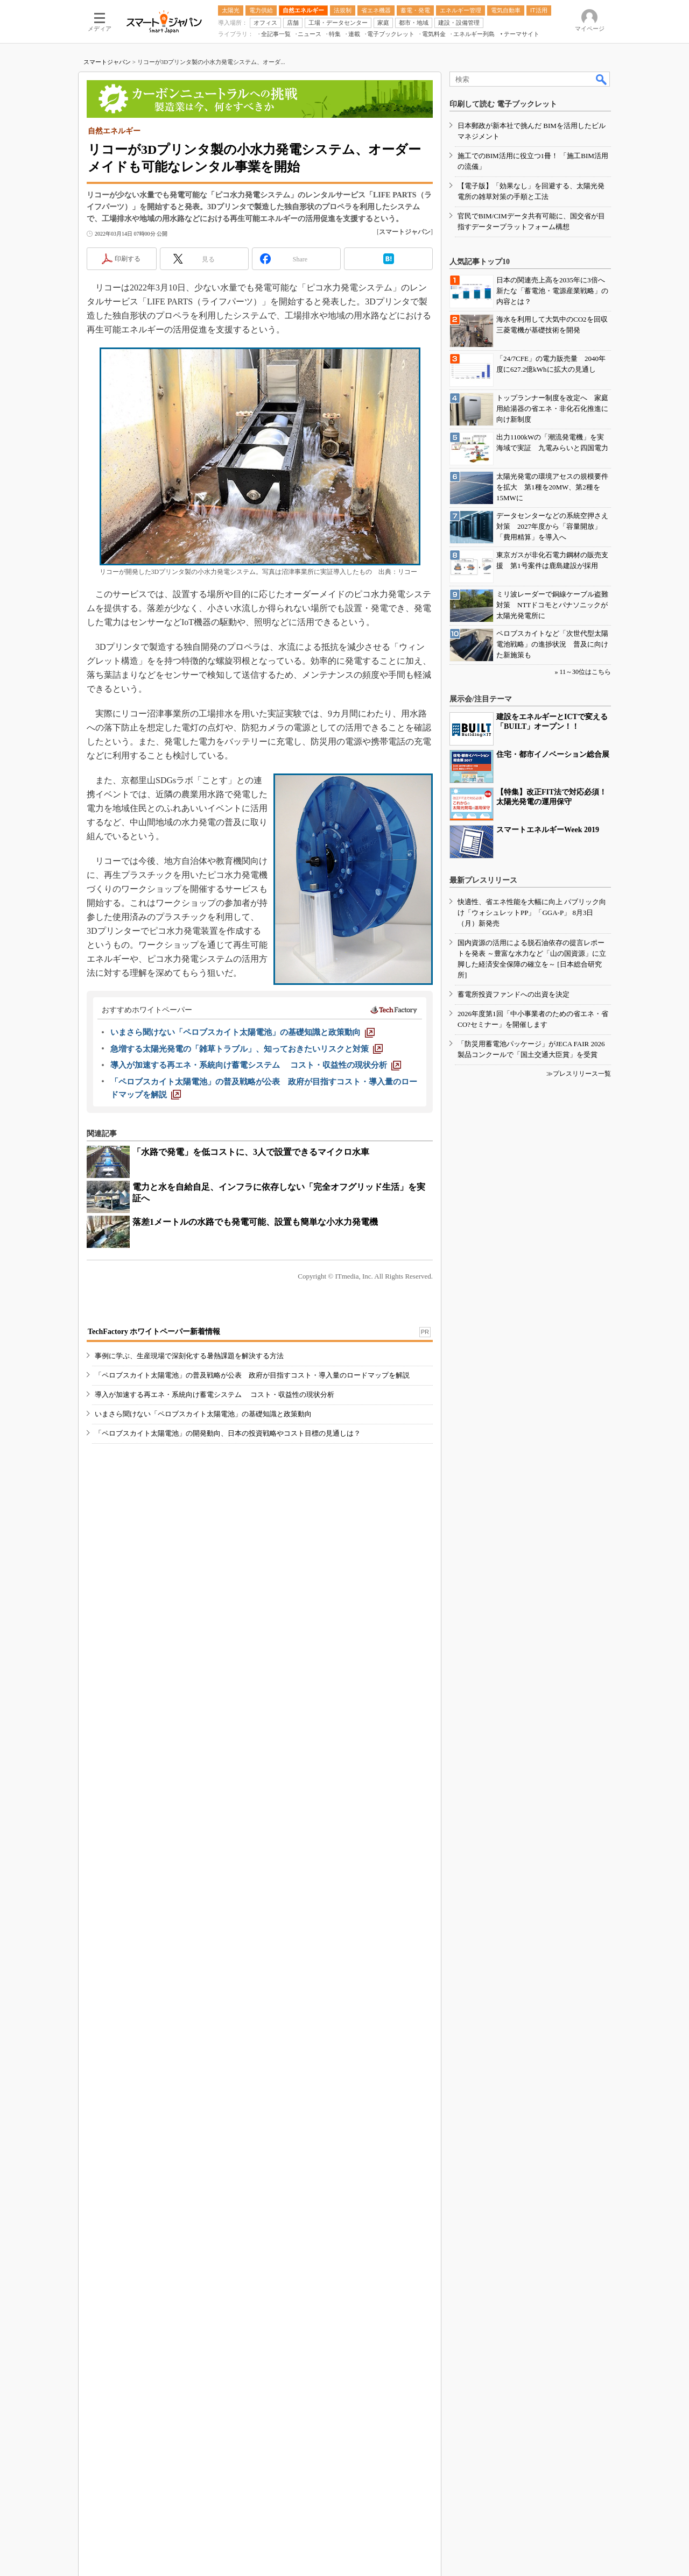  Describe the element at coordinates (547, 830) in the screenshot. I see `スマートエネルギーWeek 2019` at that location.